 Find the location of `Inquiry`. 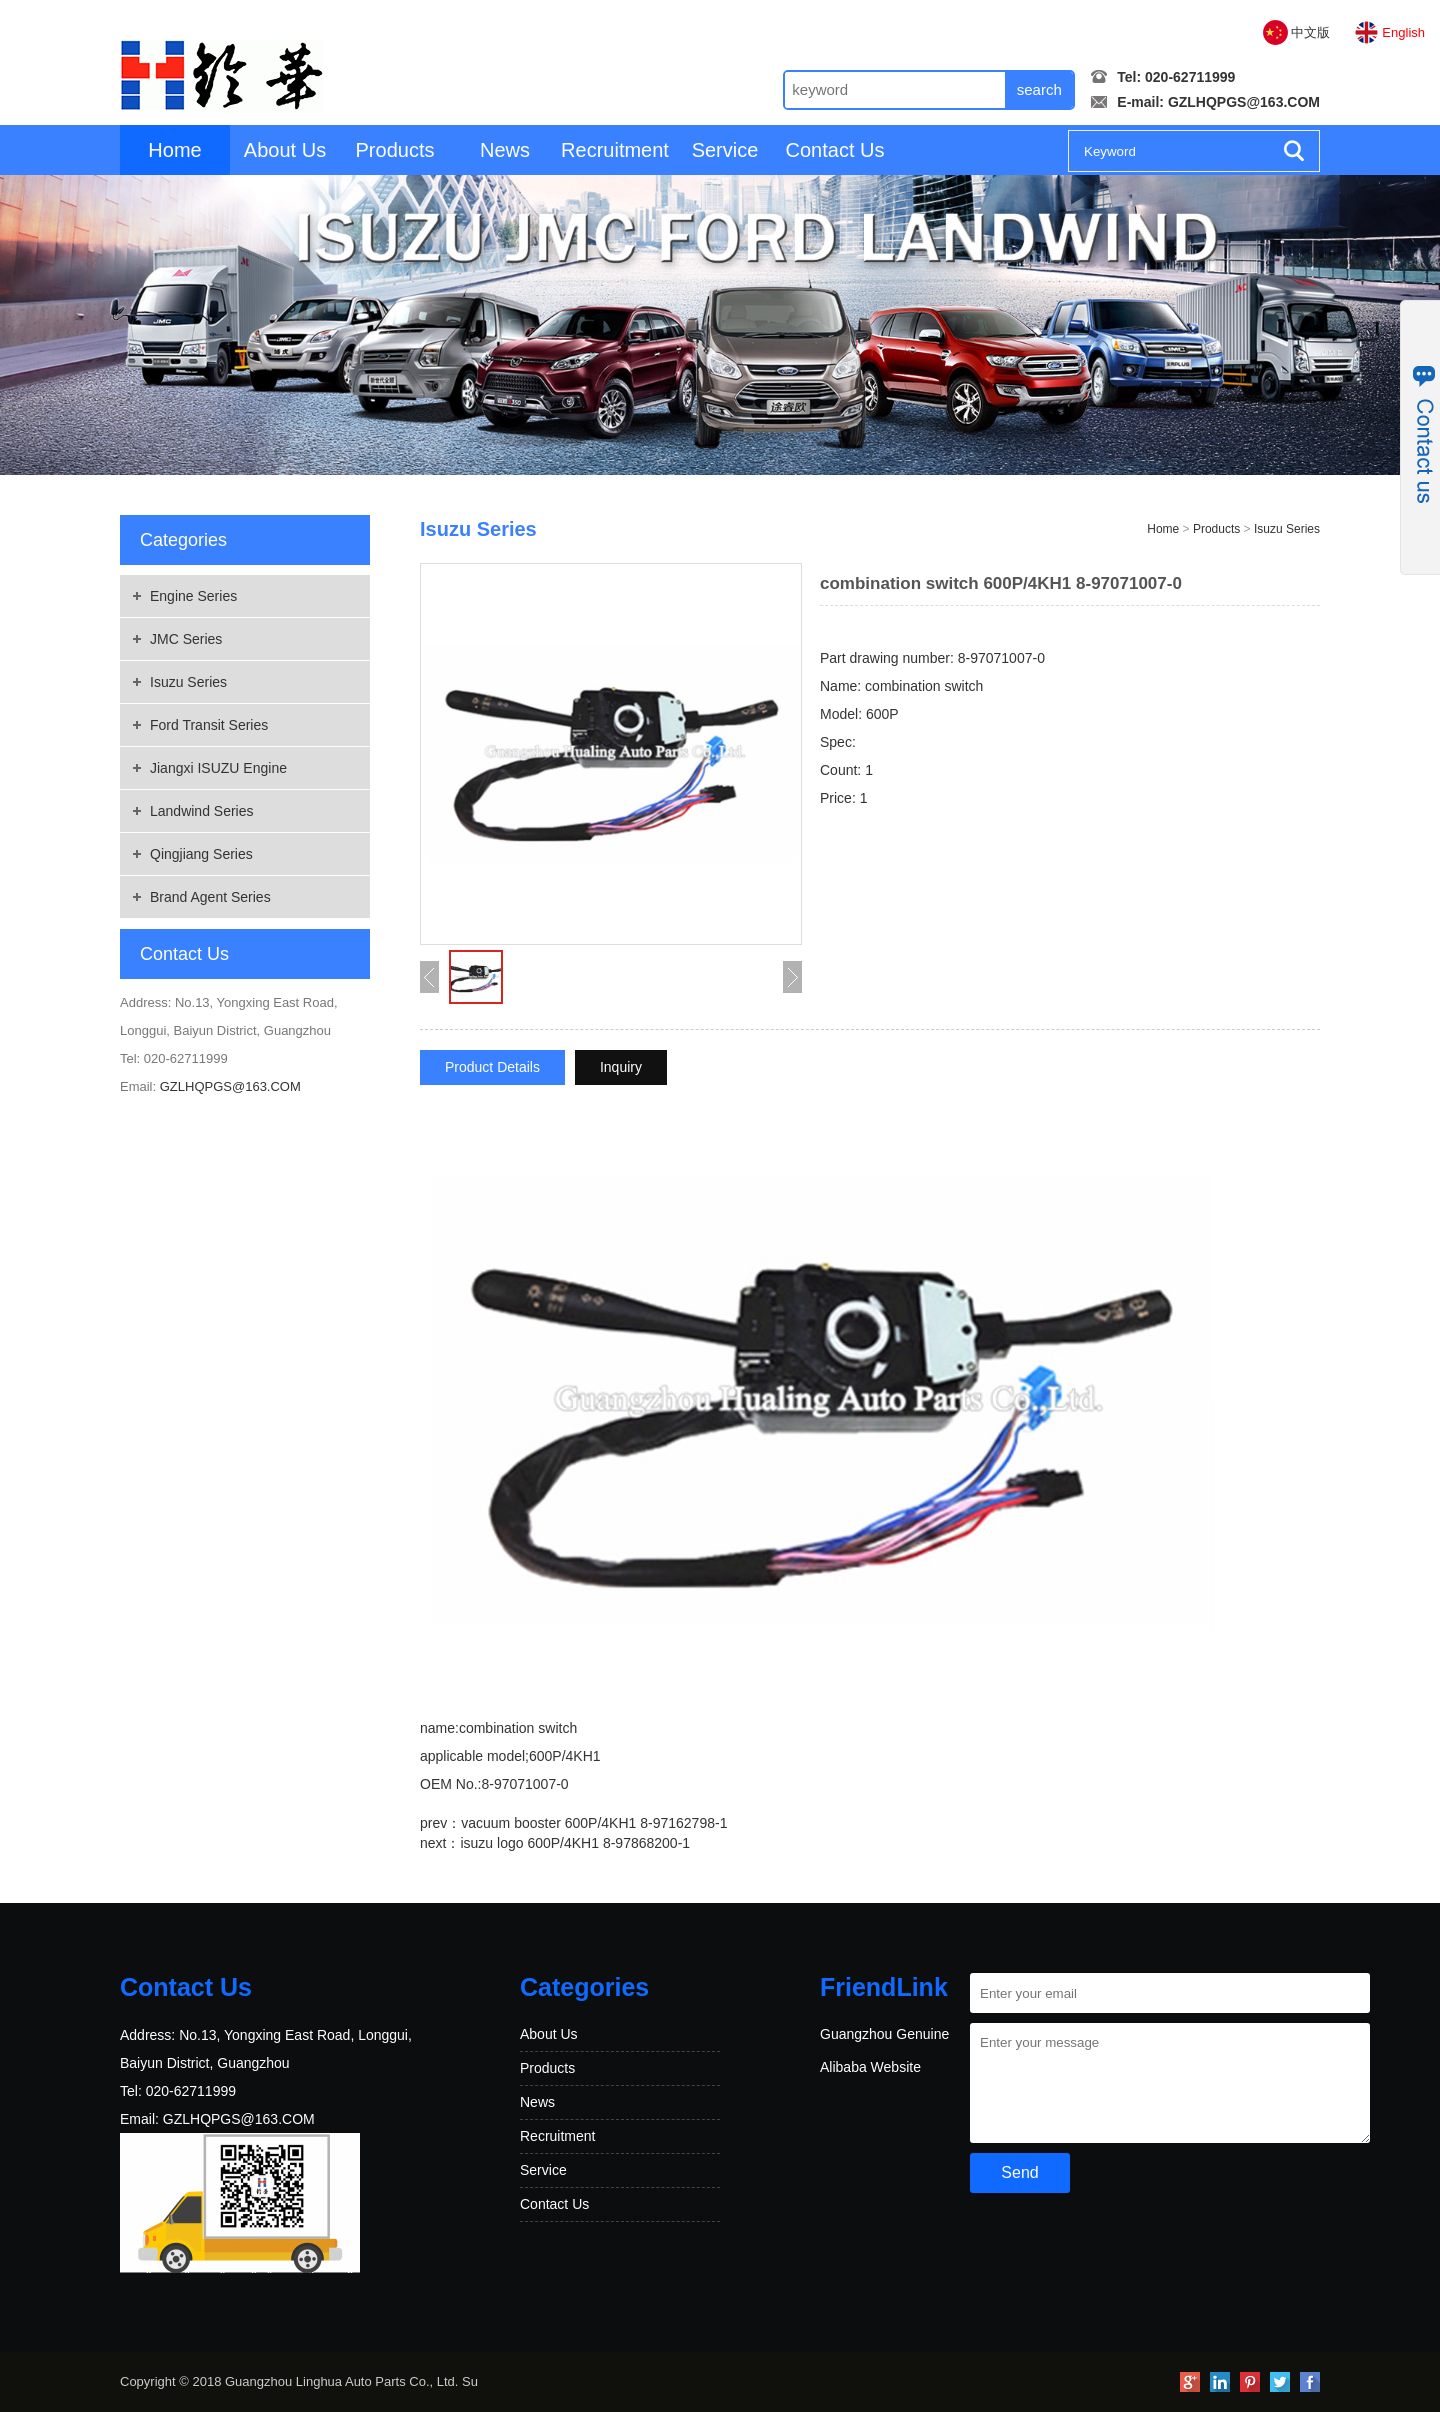

Inquiry is located at coordinates (621, 1067).